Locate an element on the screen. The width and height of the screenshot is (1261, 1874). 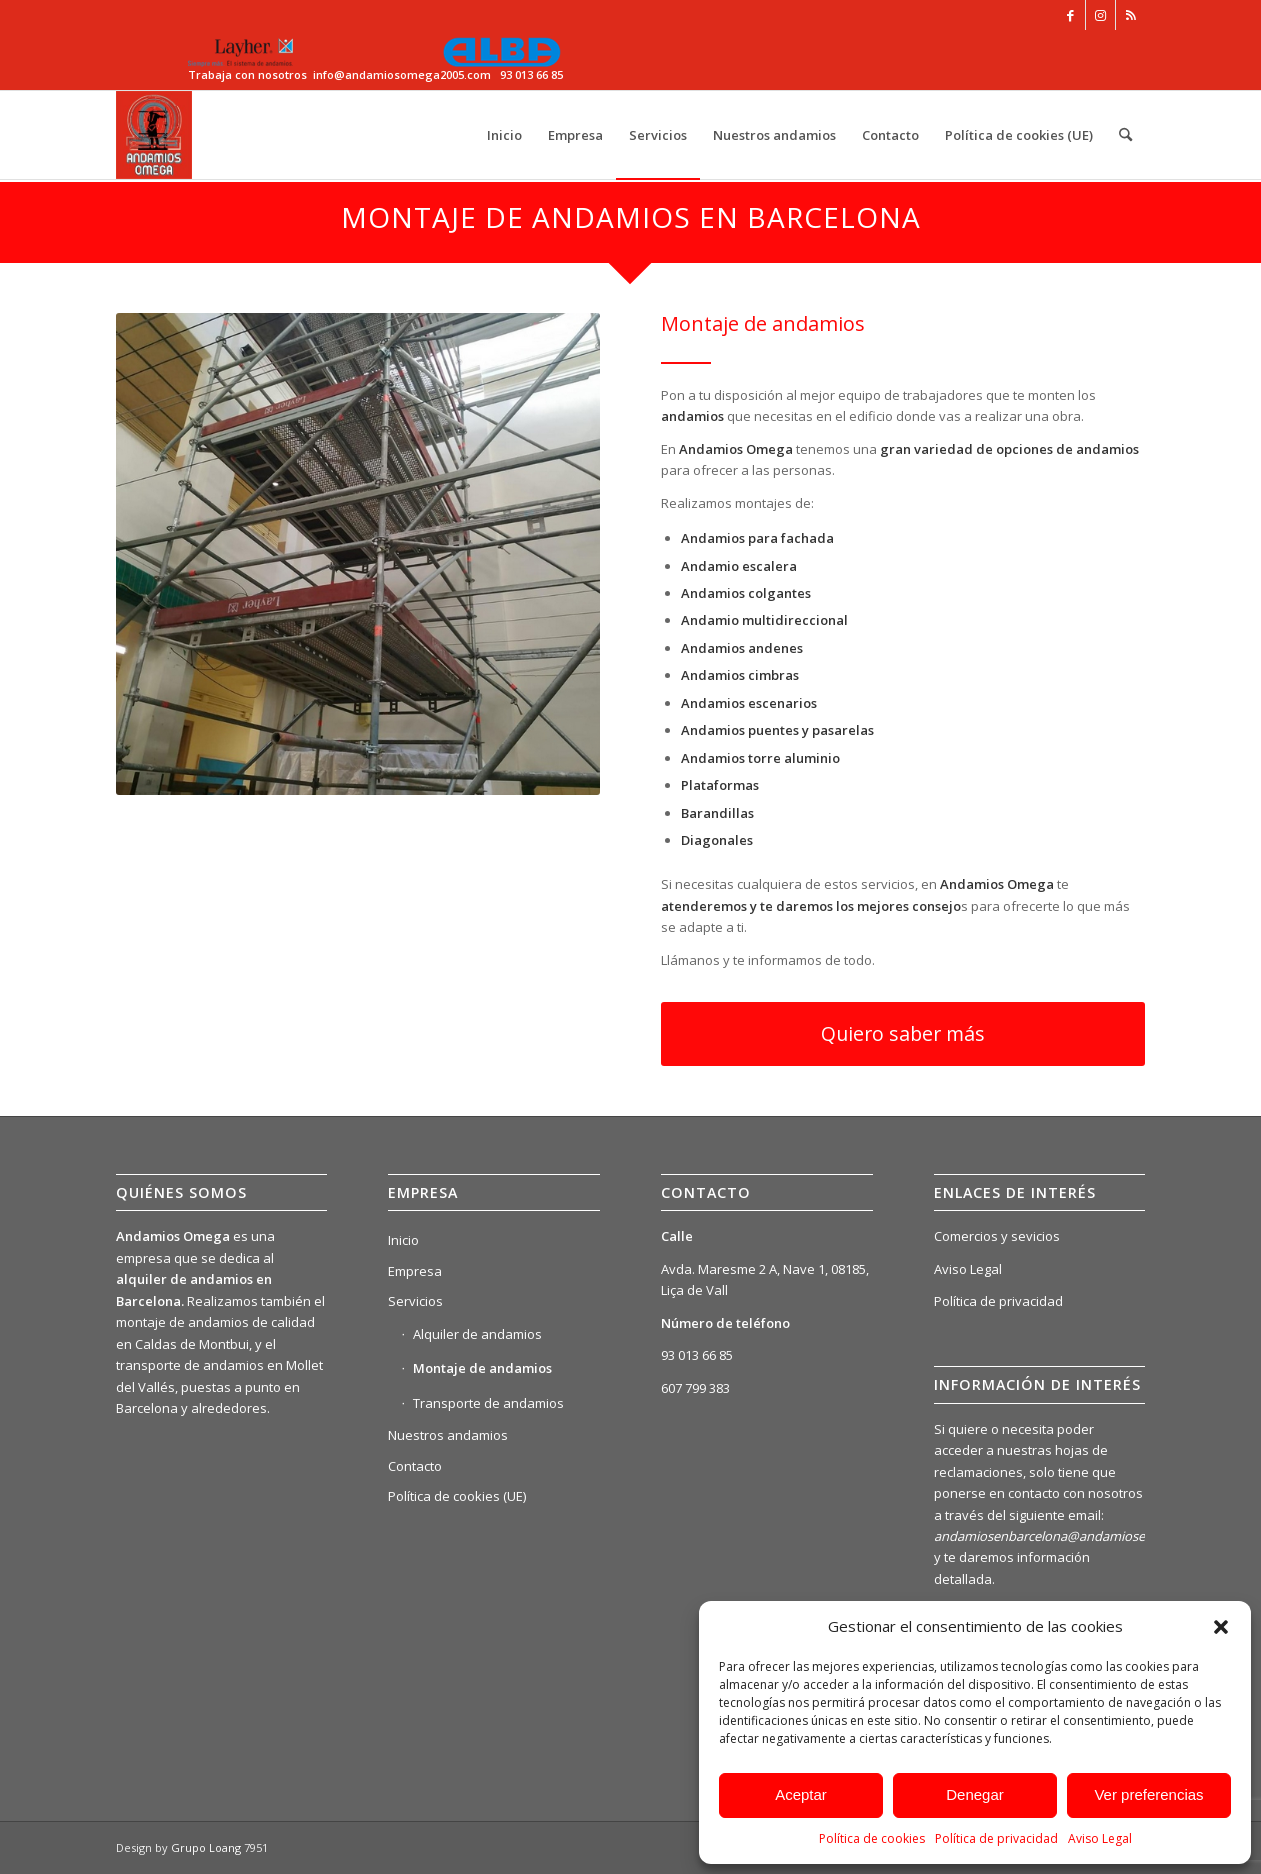
[Alquiler de Andamios Omega – Elevando tus Proyectos a Nuevas Alturas] is located at coordinates (154, 135).